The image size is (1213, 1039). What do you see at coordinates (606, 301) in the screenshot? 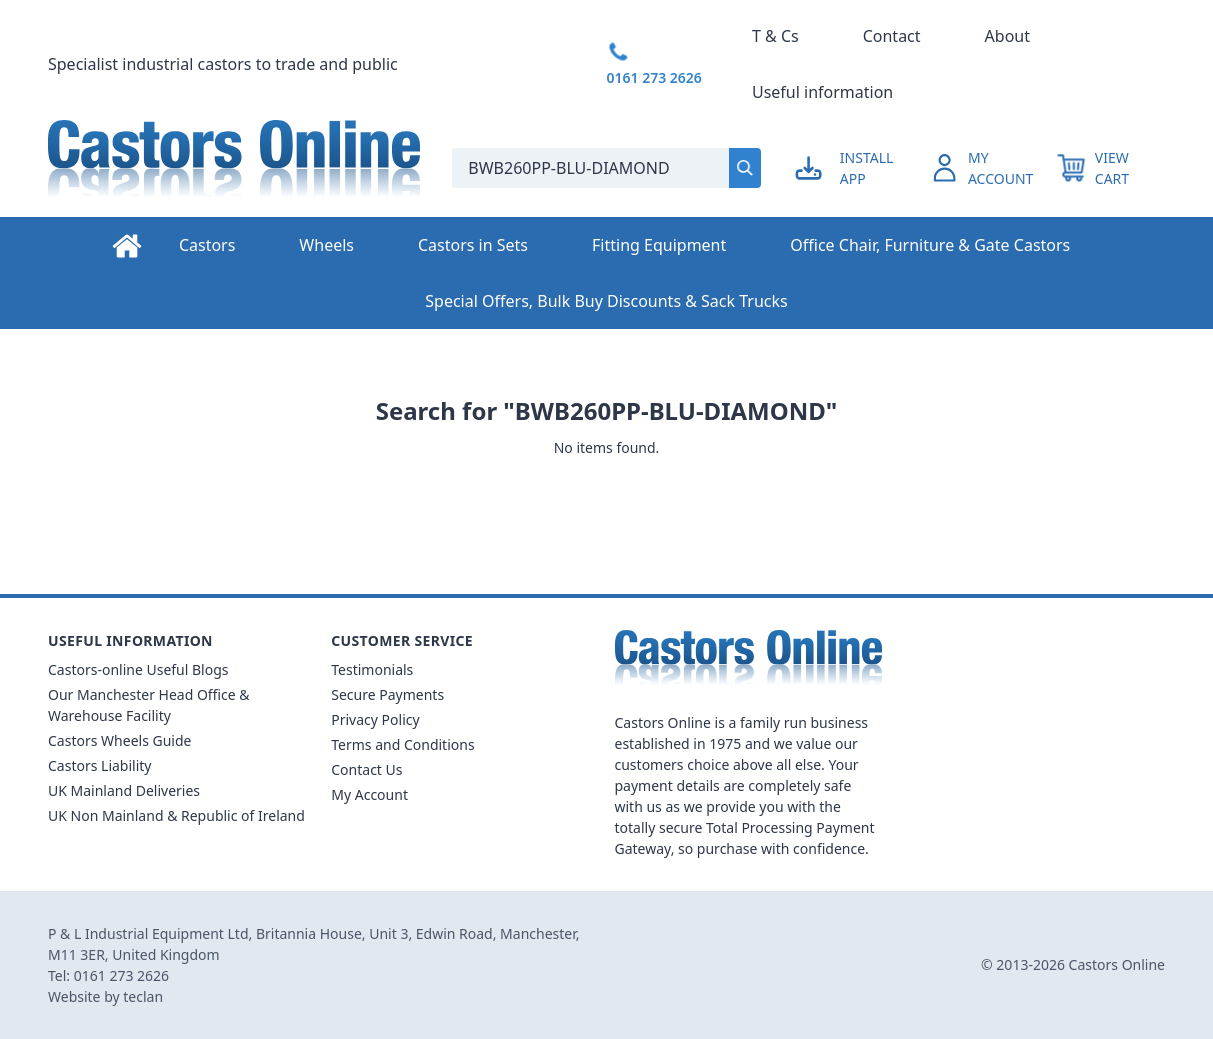
I see `Special Offers, Bulk Buy Discounts & Sack Trucks` at bounding box center [606, 301].